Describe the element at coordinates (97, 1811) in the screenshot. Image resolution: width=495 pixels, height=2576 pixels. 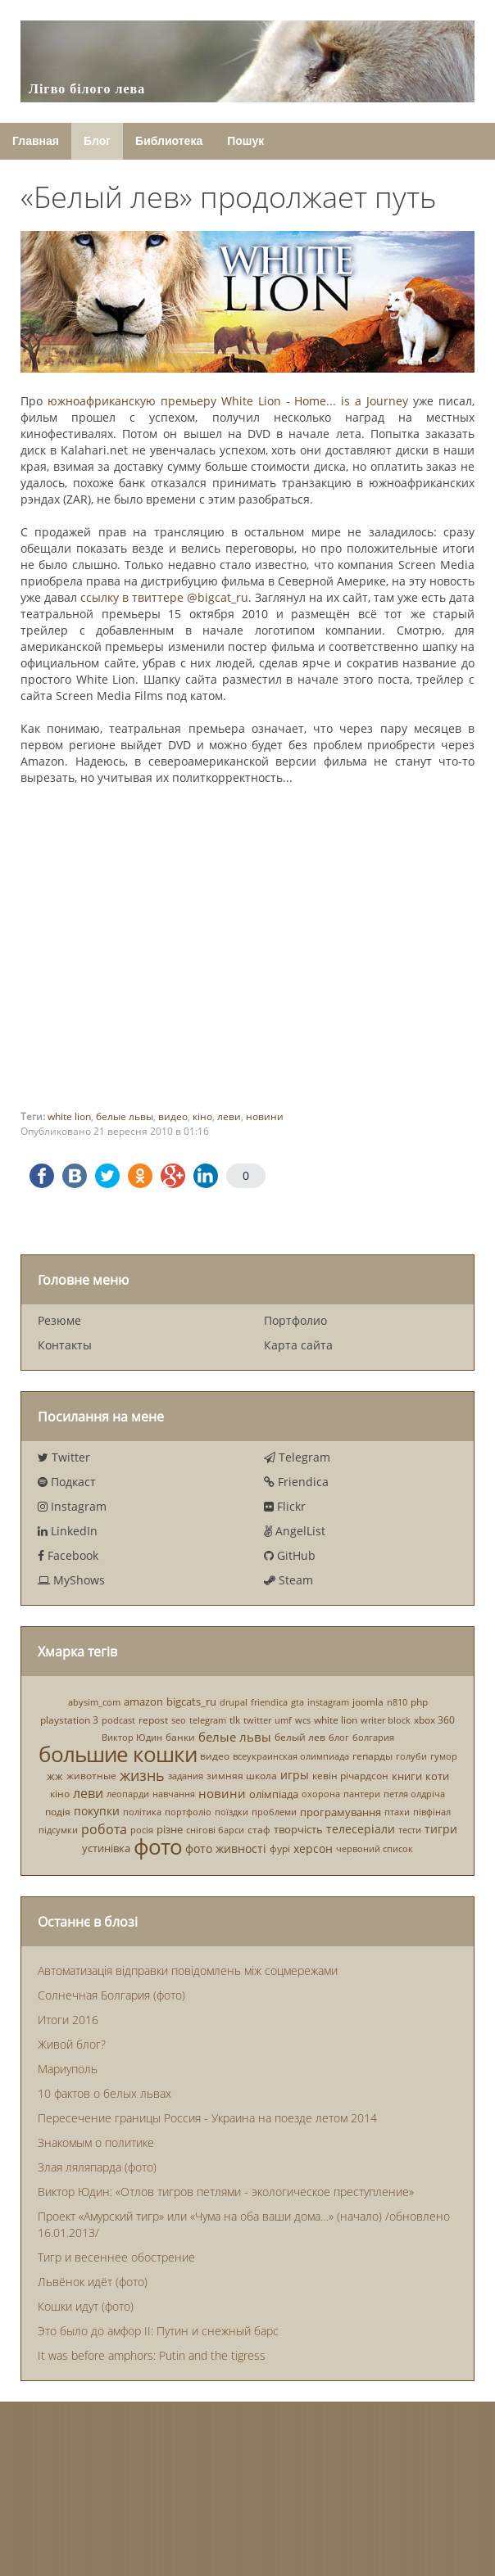
I see `покупки` at that location.